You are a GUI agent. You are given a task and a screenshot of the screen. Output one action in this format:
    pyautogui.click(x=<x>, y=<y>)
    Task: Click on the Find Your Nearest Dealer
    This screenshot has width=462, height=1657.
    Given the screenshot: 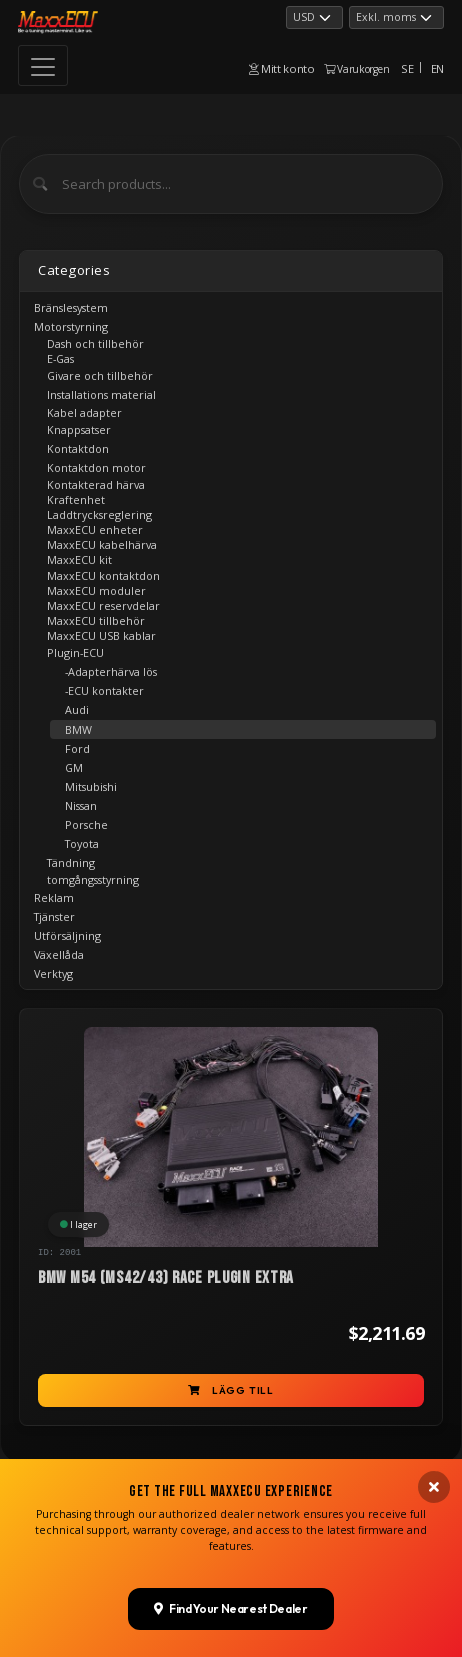 What is the action you would take?
    pyautogui.click(x=230, y=1493)
    